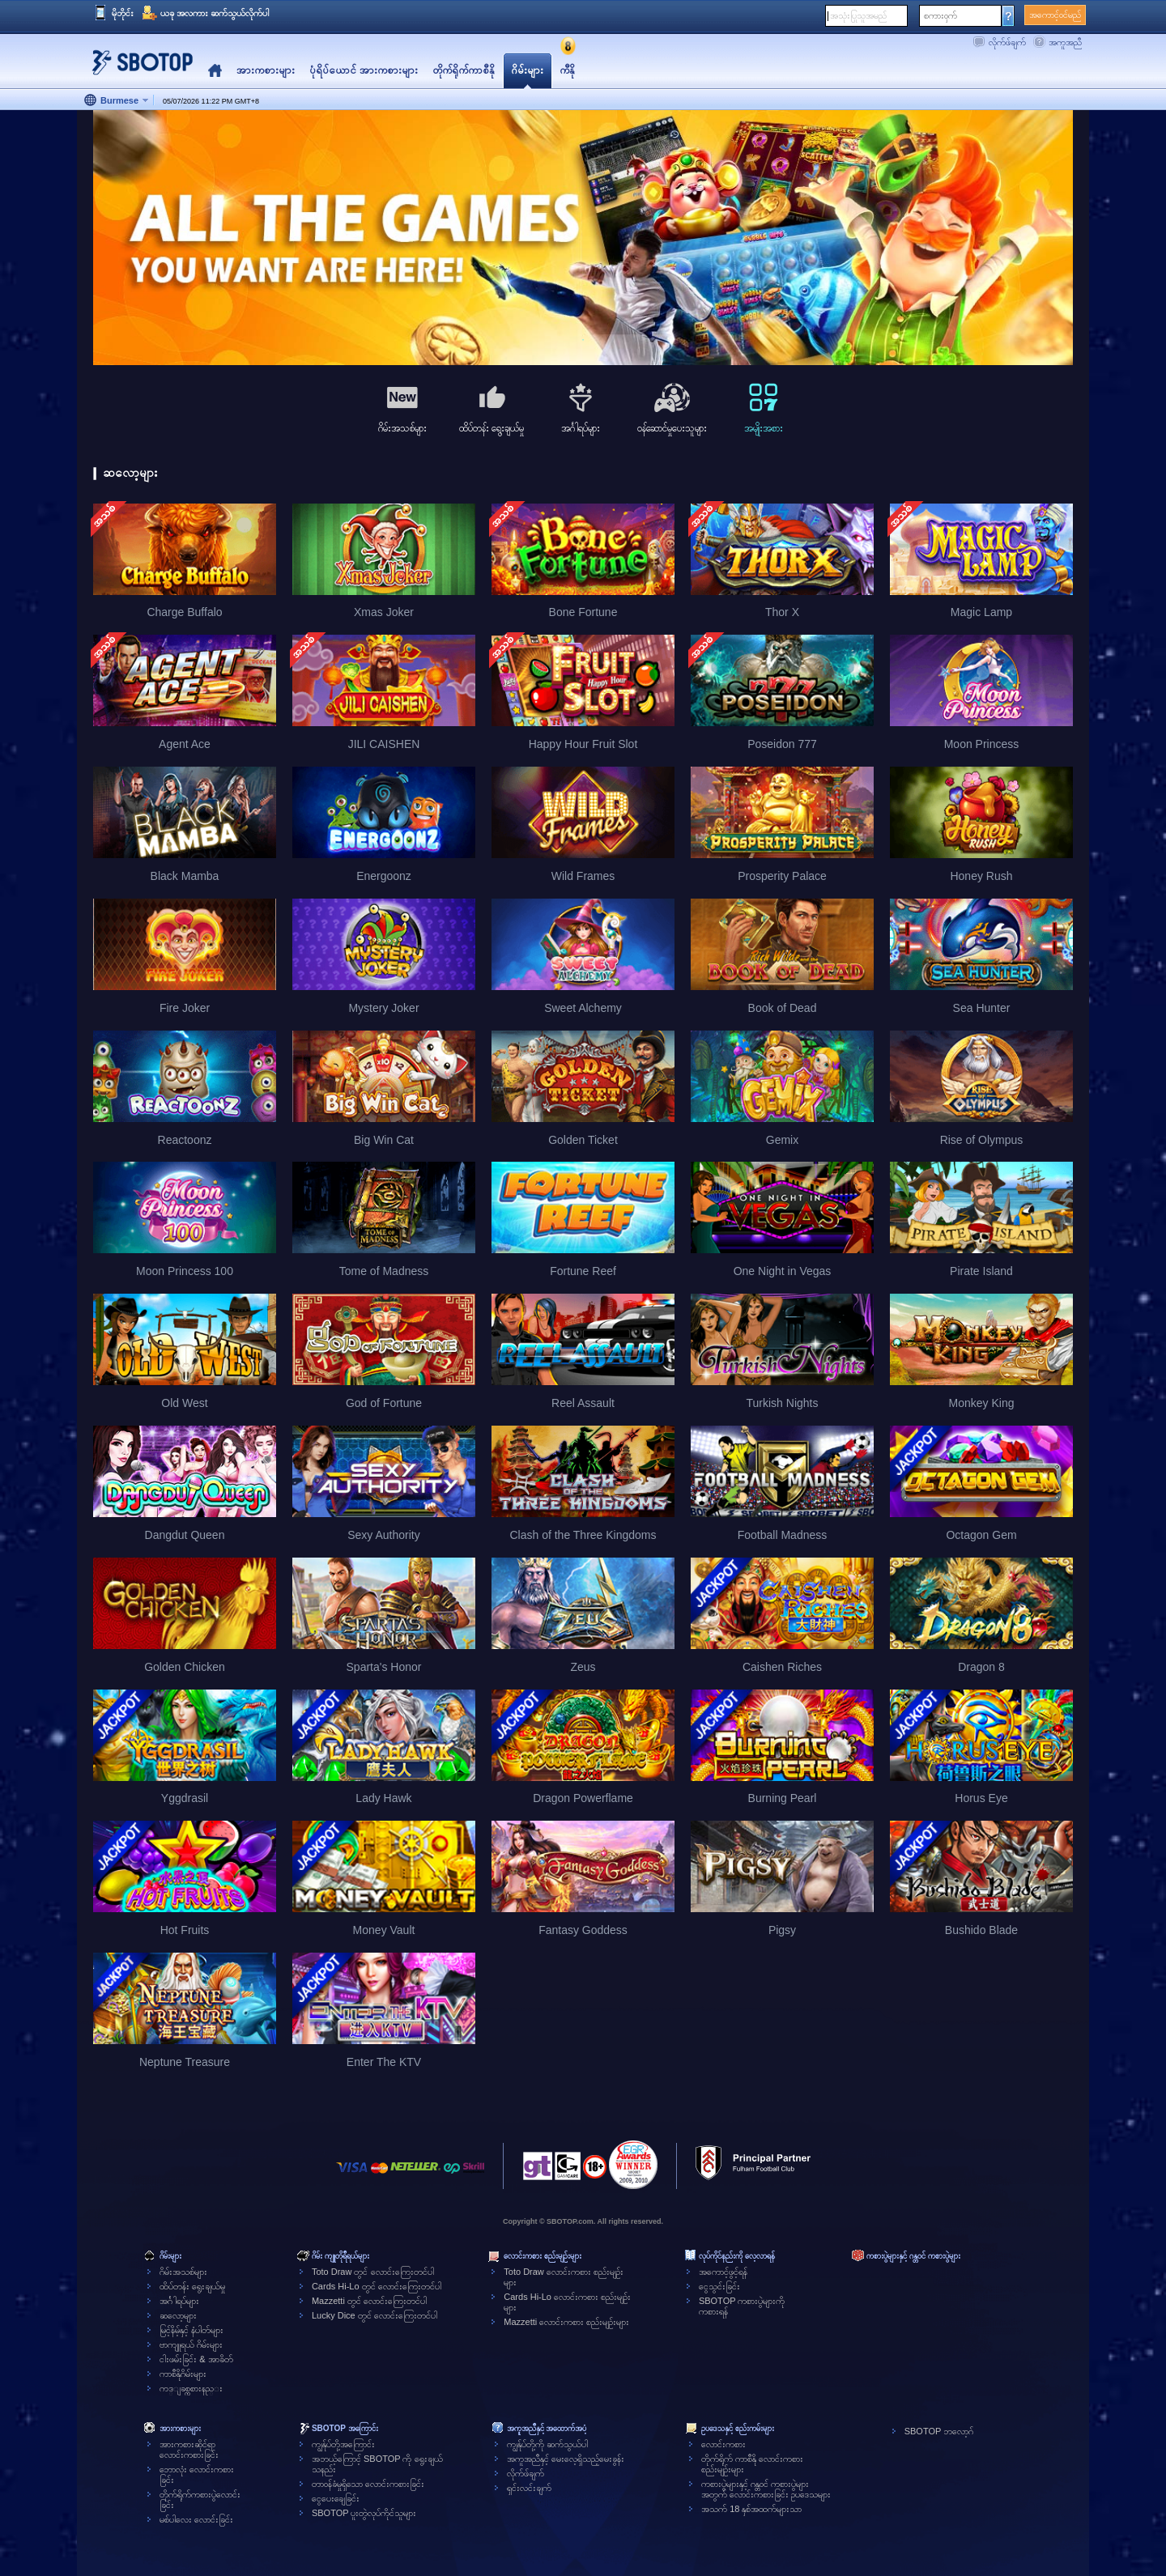  Describe the element at coordinates (364, 2513) in the screenshot. I see `SBOTOP ပူးတွဲလုပ်ကိုင်သူများ` at that location.